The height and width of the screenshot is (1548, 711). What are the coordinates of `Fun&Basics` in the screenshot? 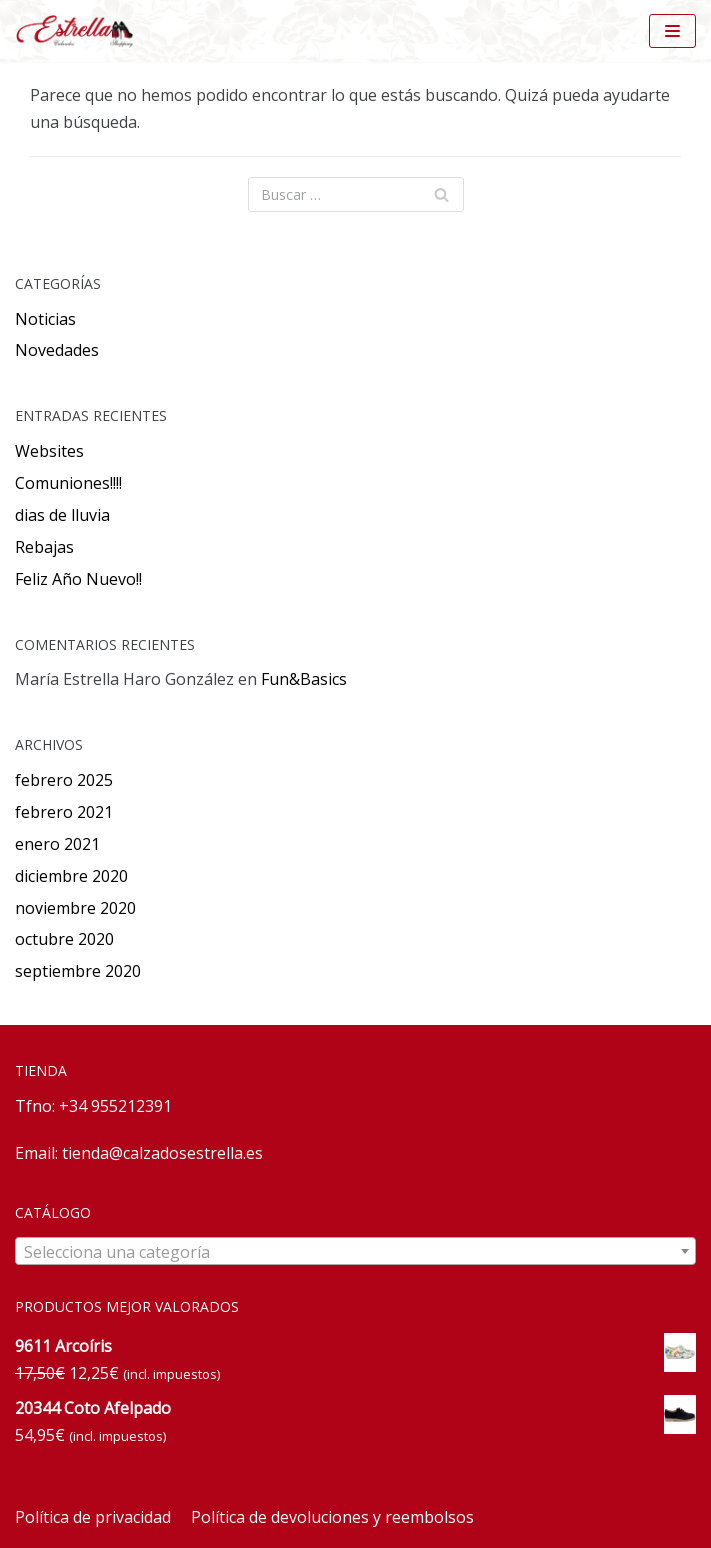 It's located at (304, 679).